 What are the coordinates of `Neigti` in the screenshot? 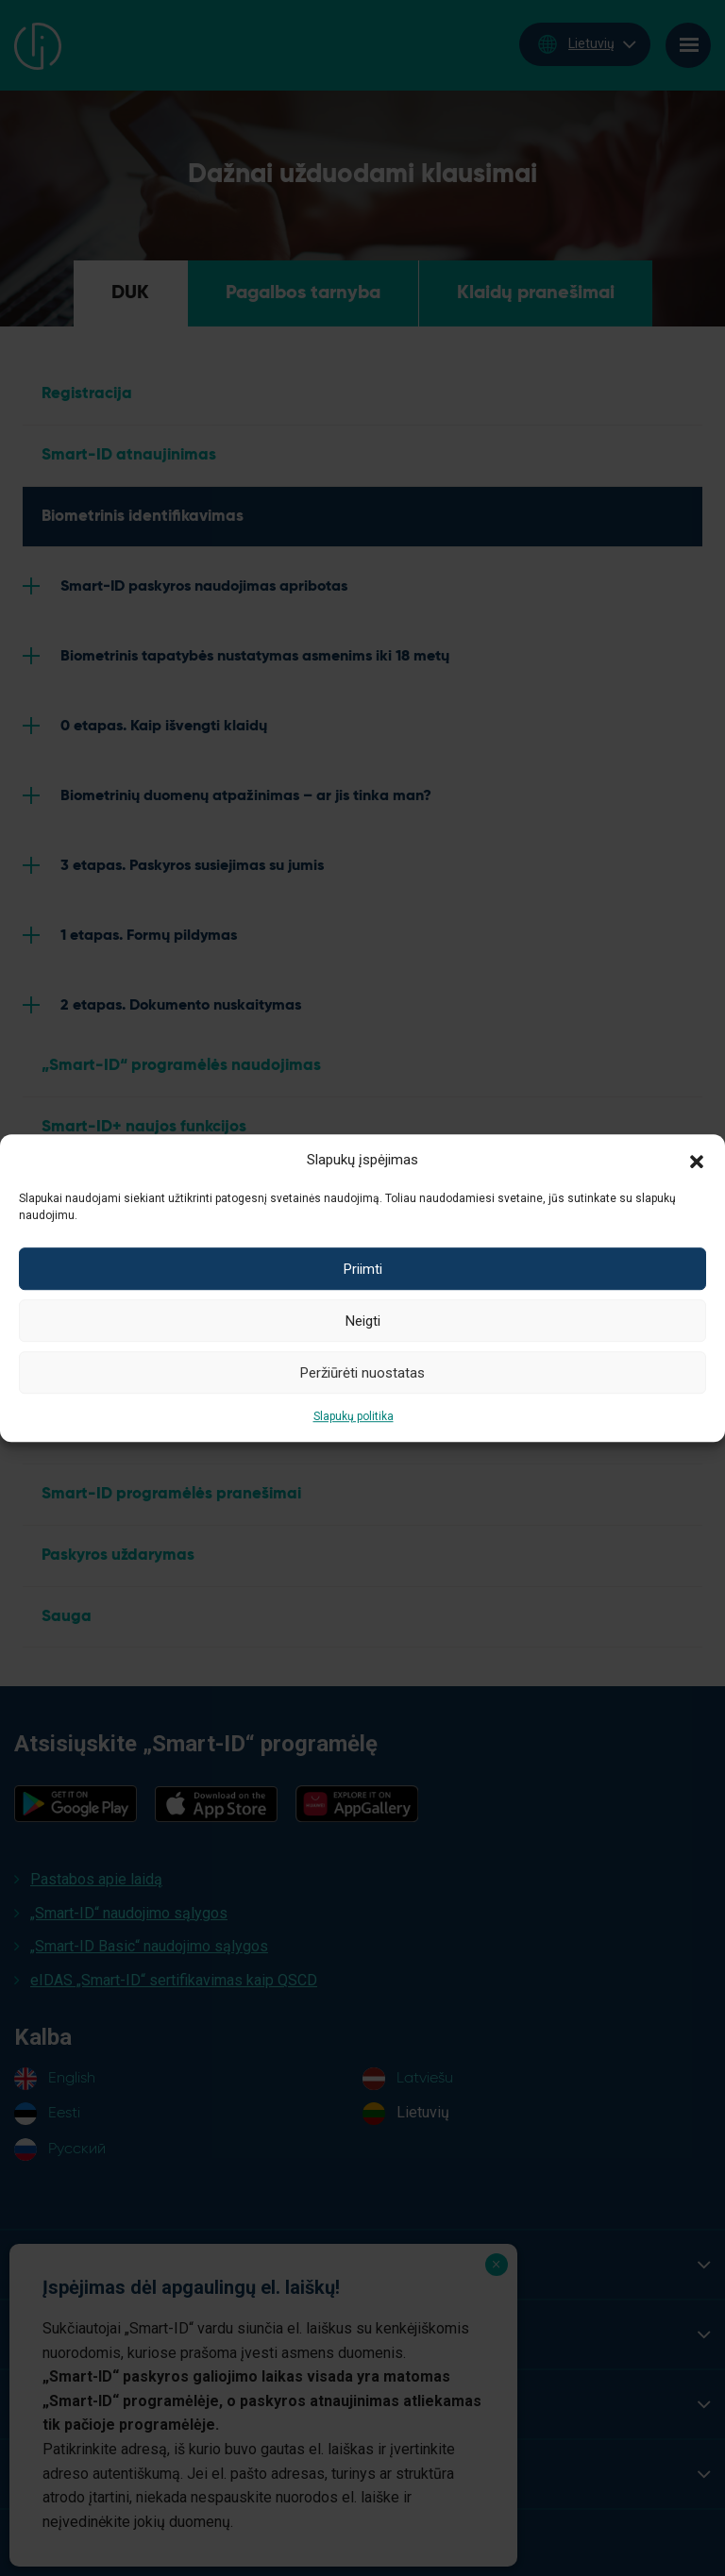 It's located at (363, 1321).